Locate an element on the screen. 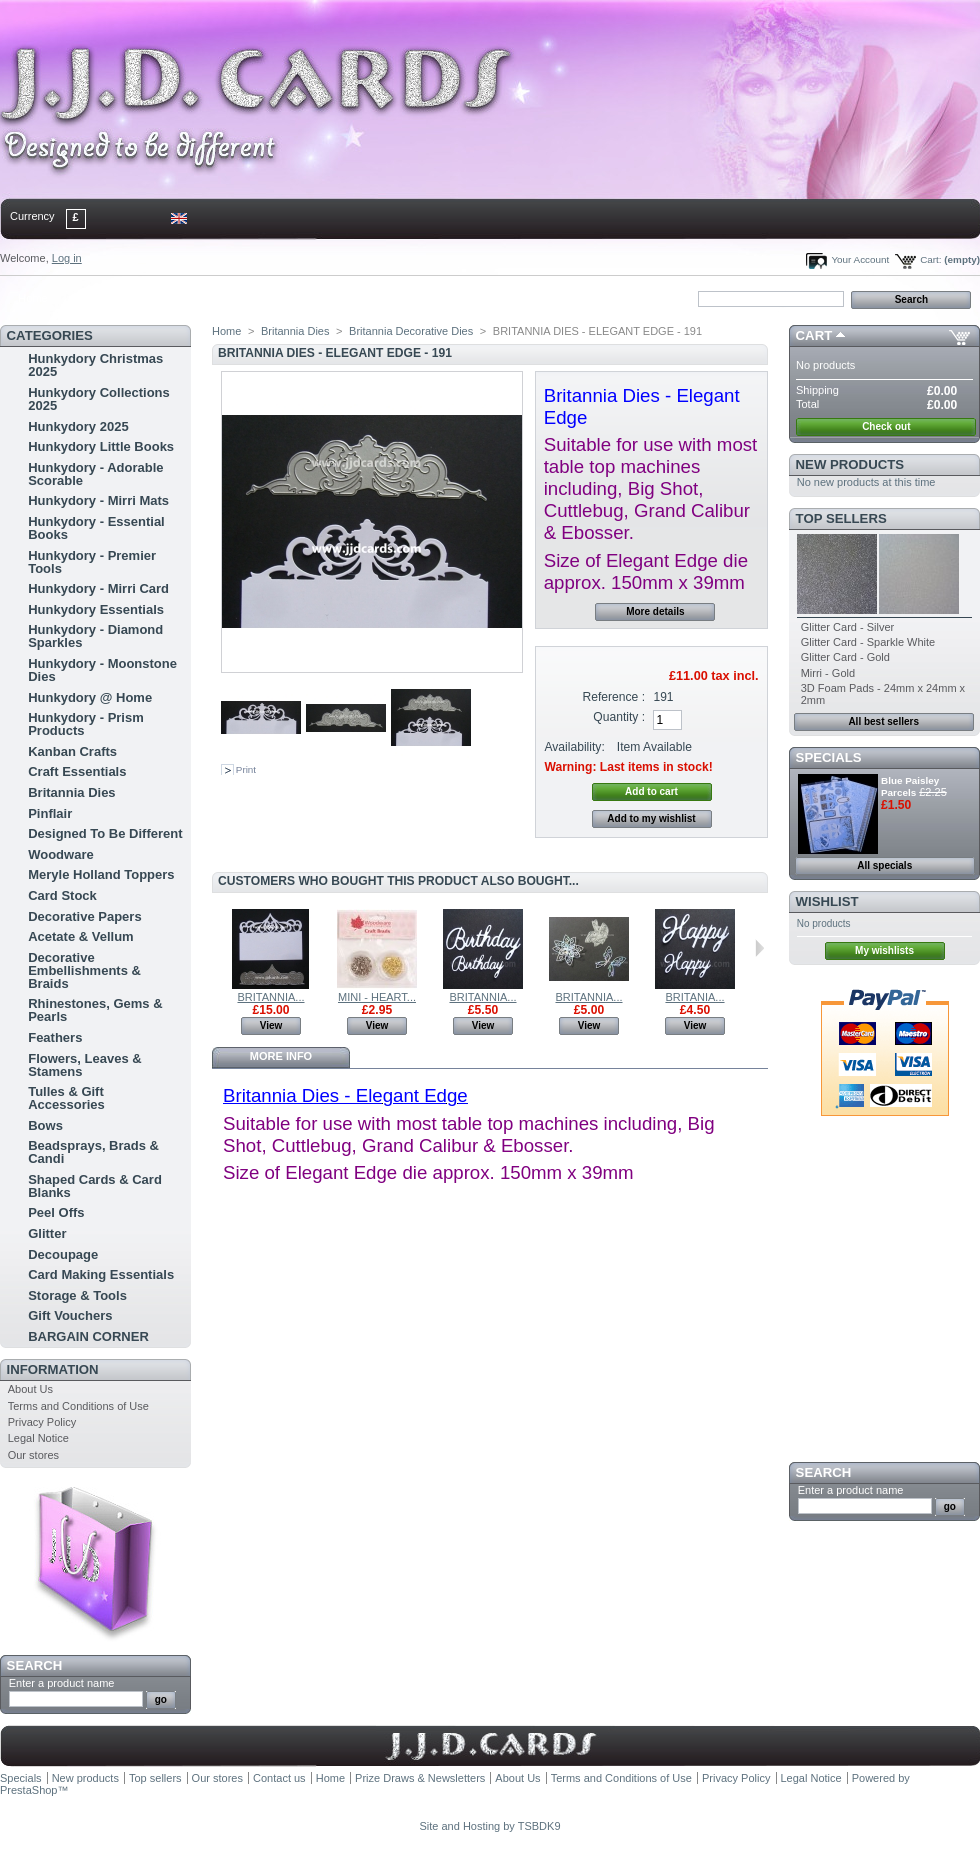 This screenshot has height=1864, width=980. Our stores is located at coordinates (33, 1455).